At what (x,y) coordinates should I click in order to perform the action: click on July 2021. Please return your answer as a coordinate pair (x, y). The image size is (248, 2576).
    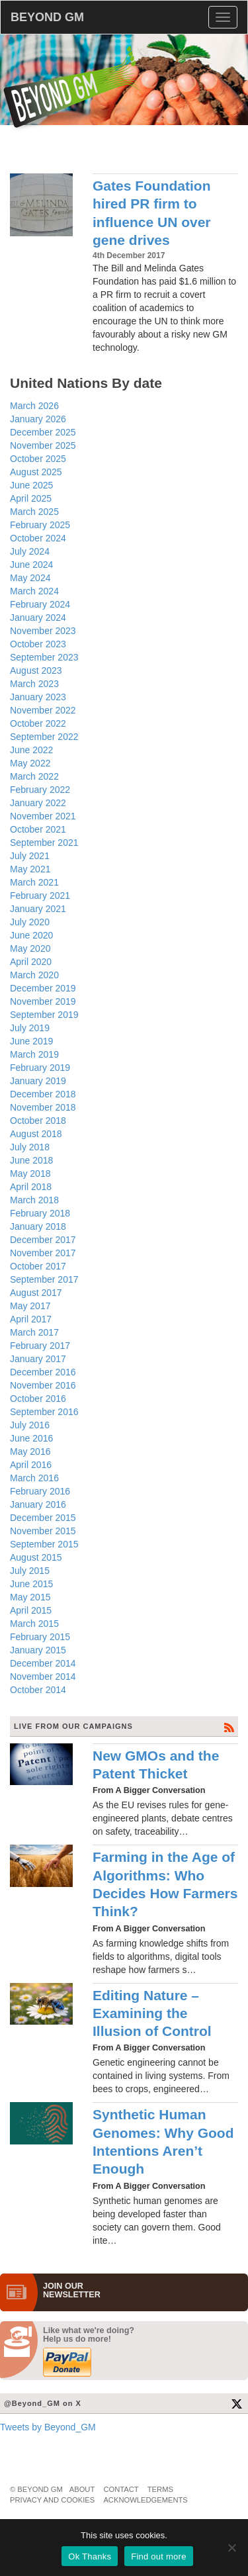
    Looking at the image, I should click on (30, 856).